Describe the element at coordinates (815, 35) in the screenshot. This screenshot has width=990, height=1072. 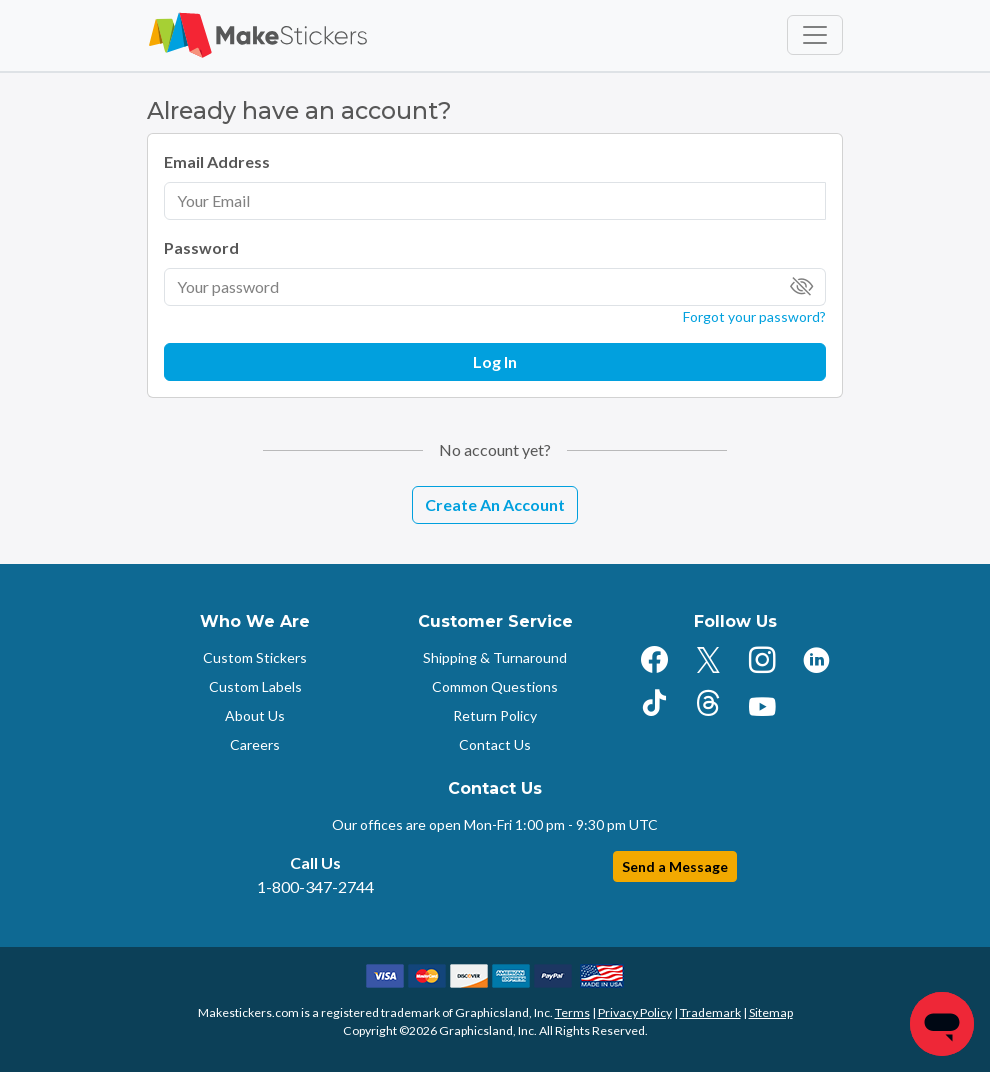
I see `[Toggle navigation]` at that location.